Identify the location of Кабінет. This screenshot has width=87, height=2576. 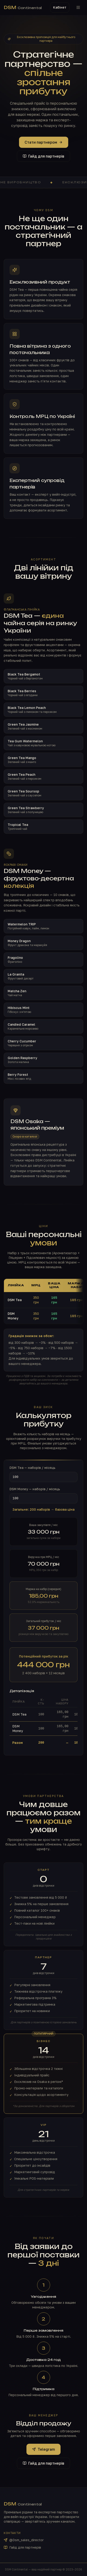
(59, 7).